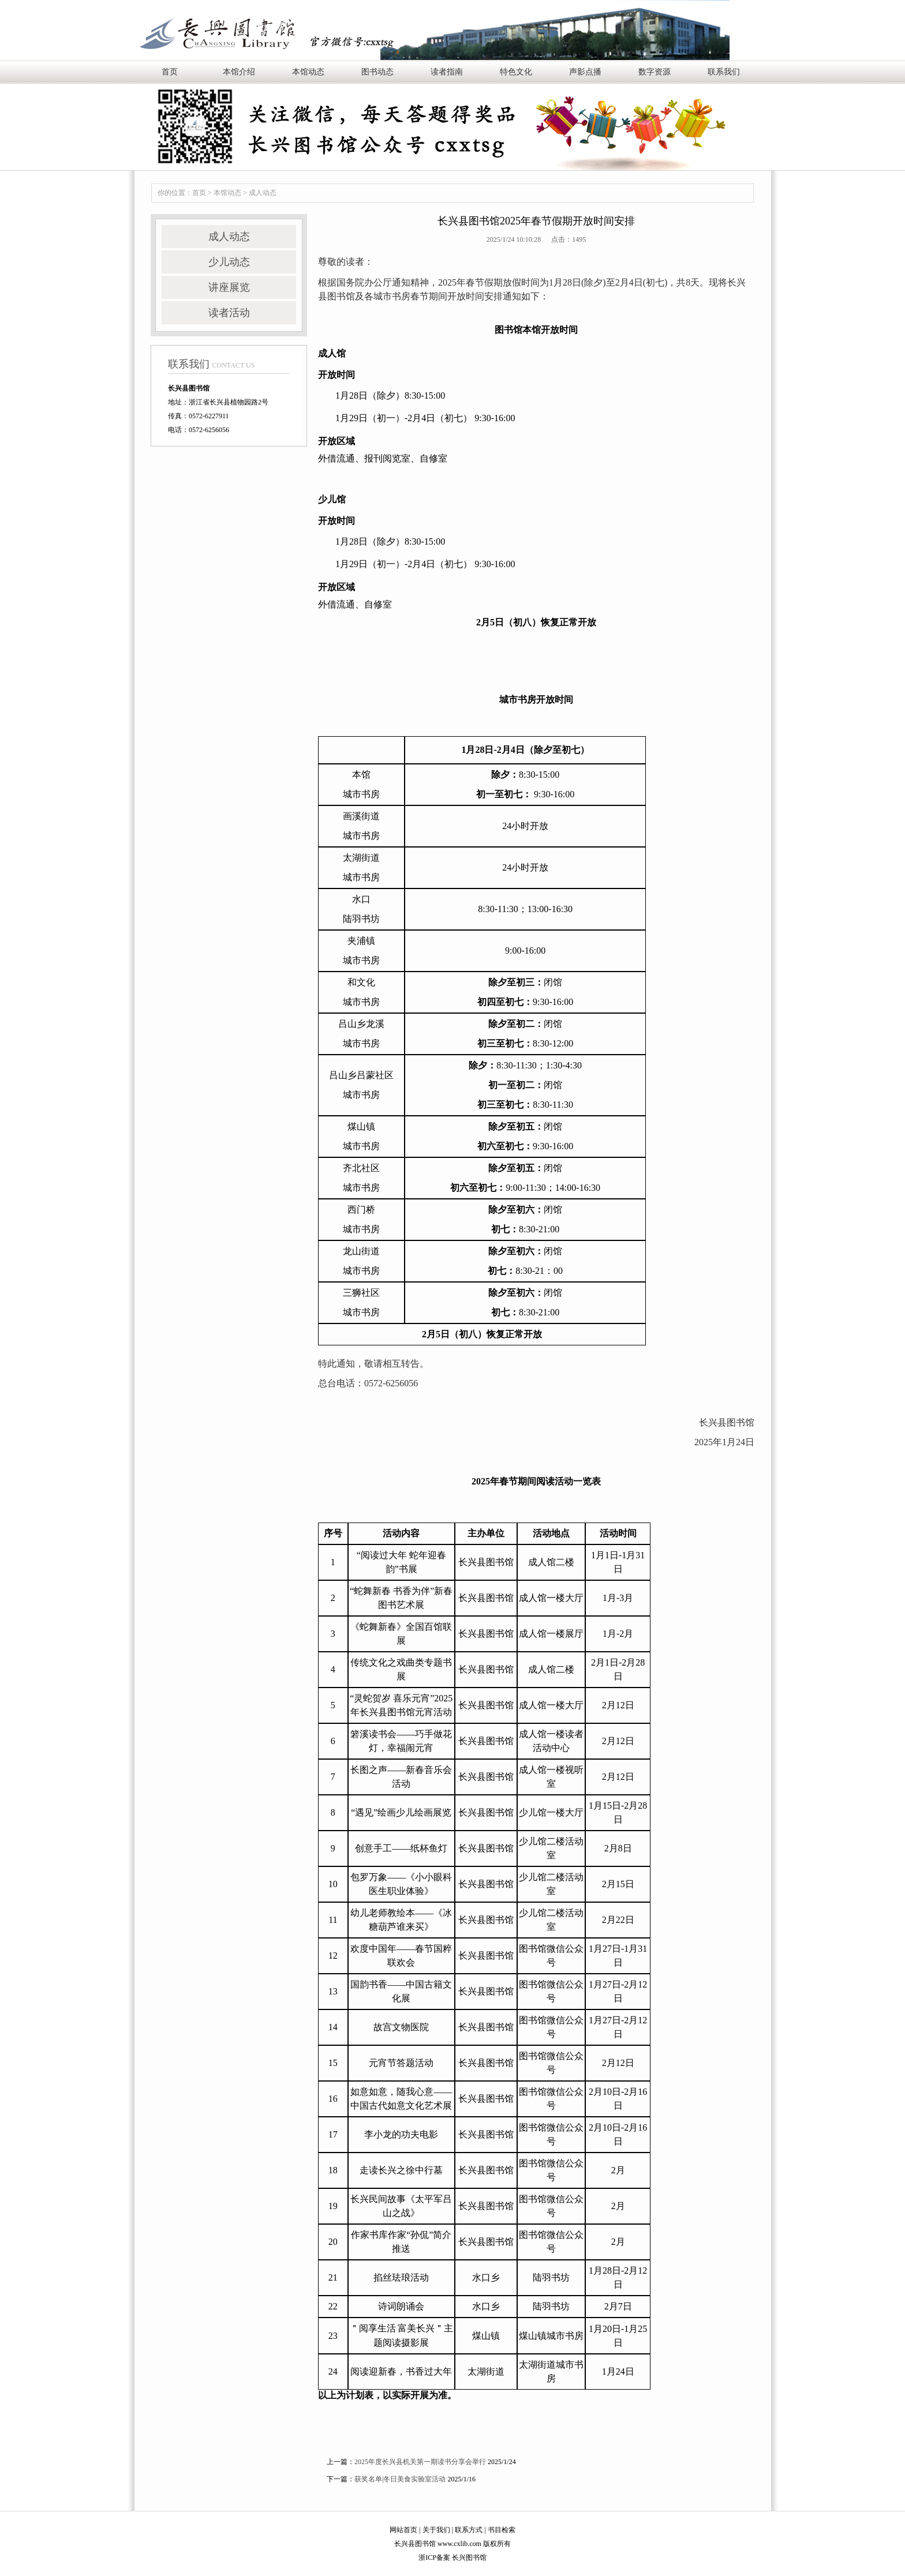 This screenshot has height=2576, width=905. Describe the element at coordinates (308, 72) in the screenshot. I see `本馆动态` at that location.